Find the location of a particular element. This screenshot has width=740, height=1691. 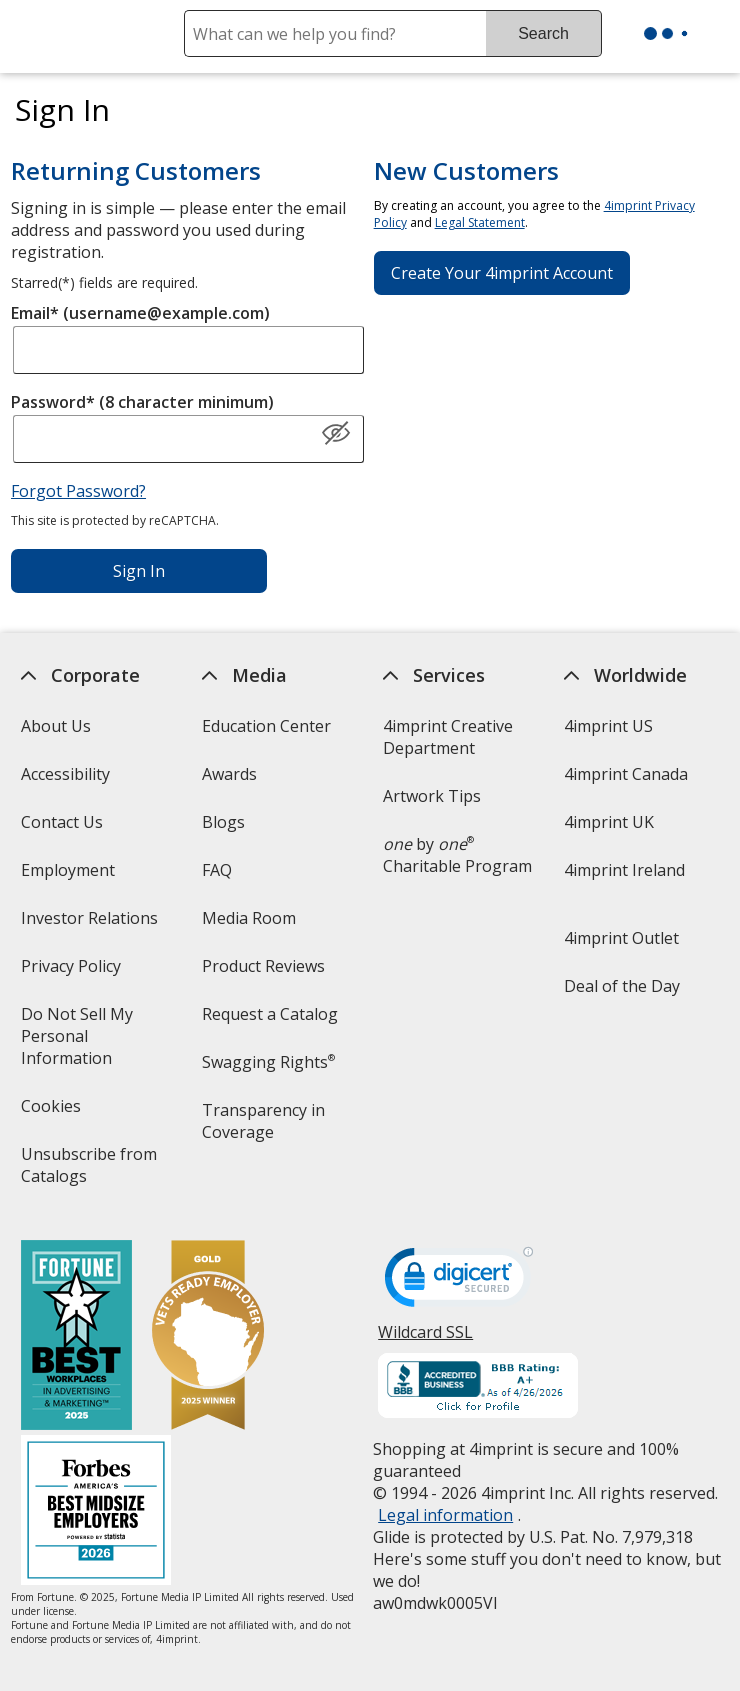

Privacy Policy is located at coordinates (73, 972).